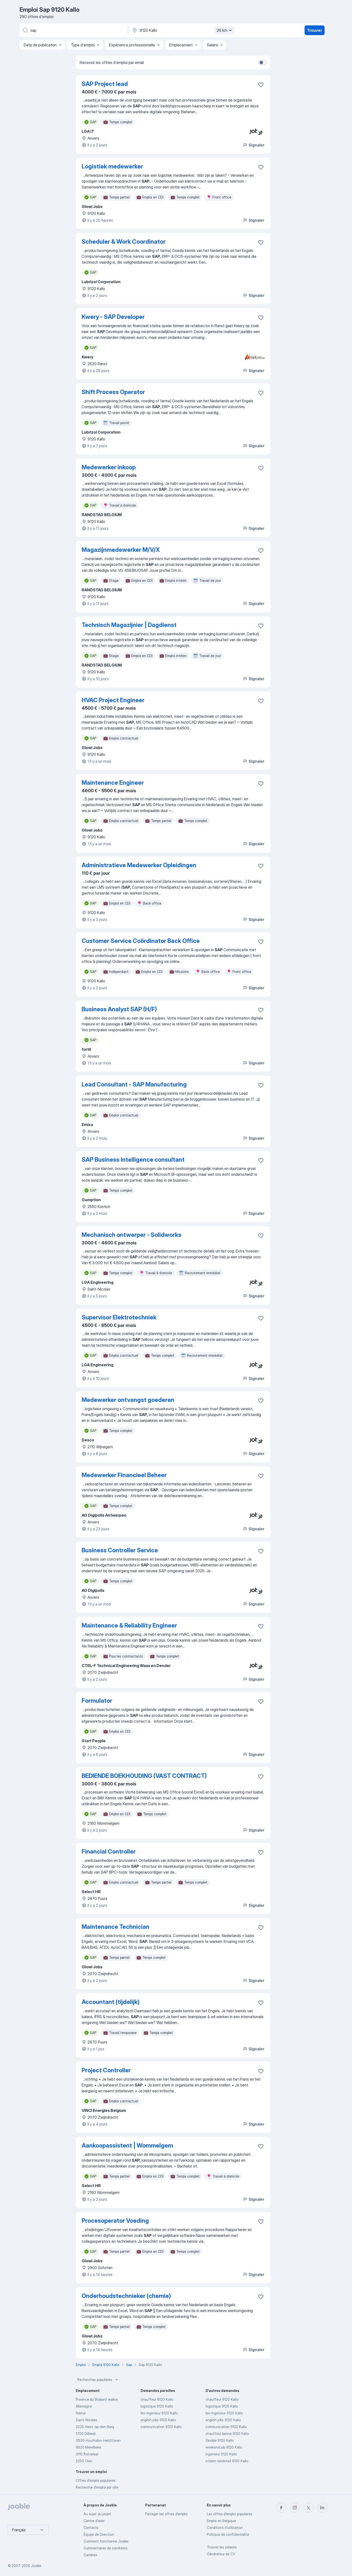 This screenshot has height=2576, width=352. I want to click on [facebook], so click(281, 2508).